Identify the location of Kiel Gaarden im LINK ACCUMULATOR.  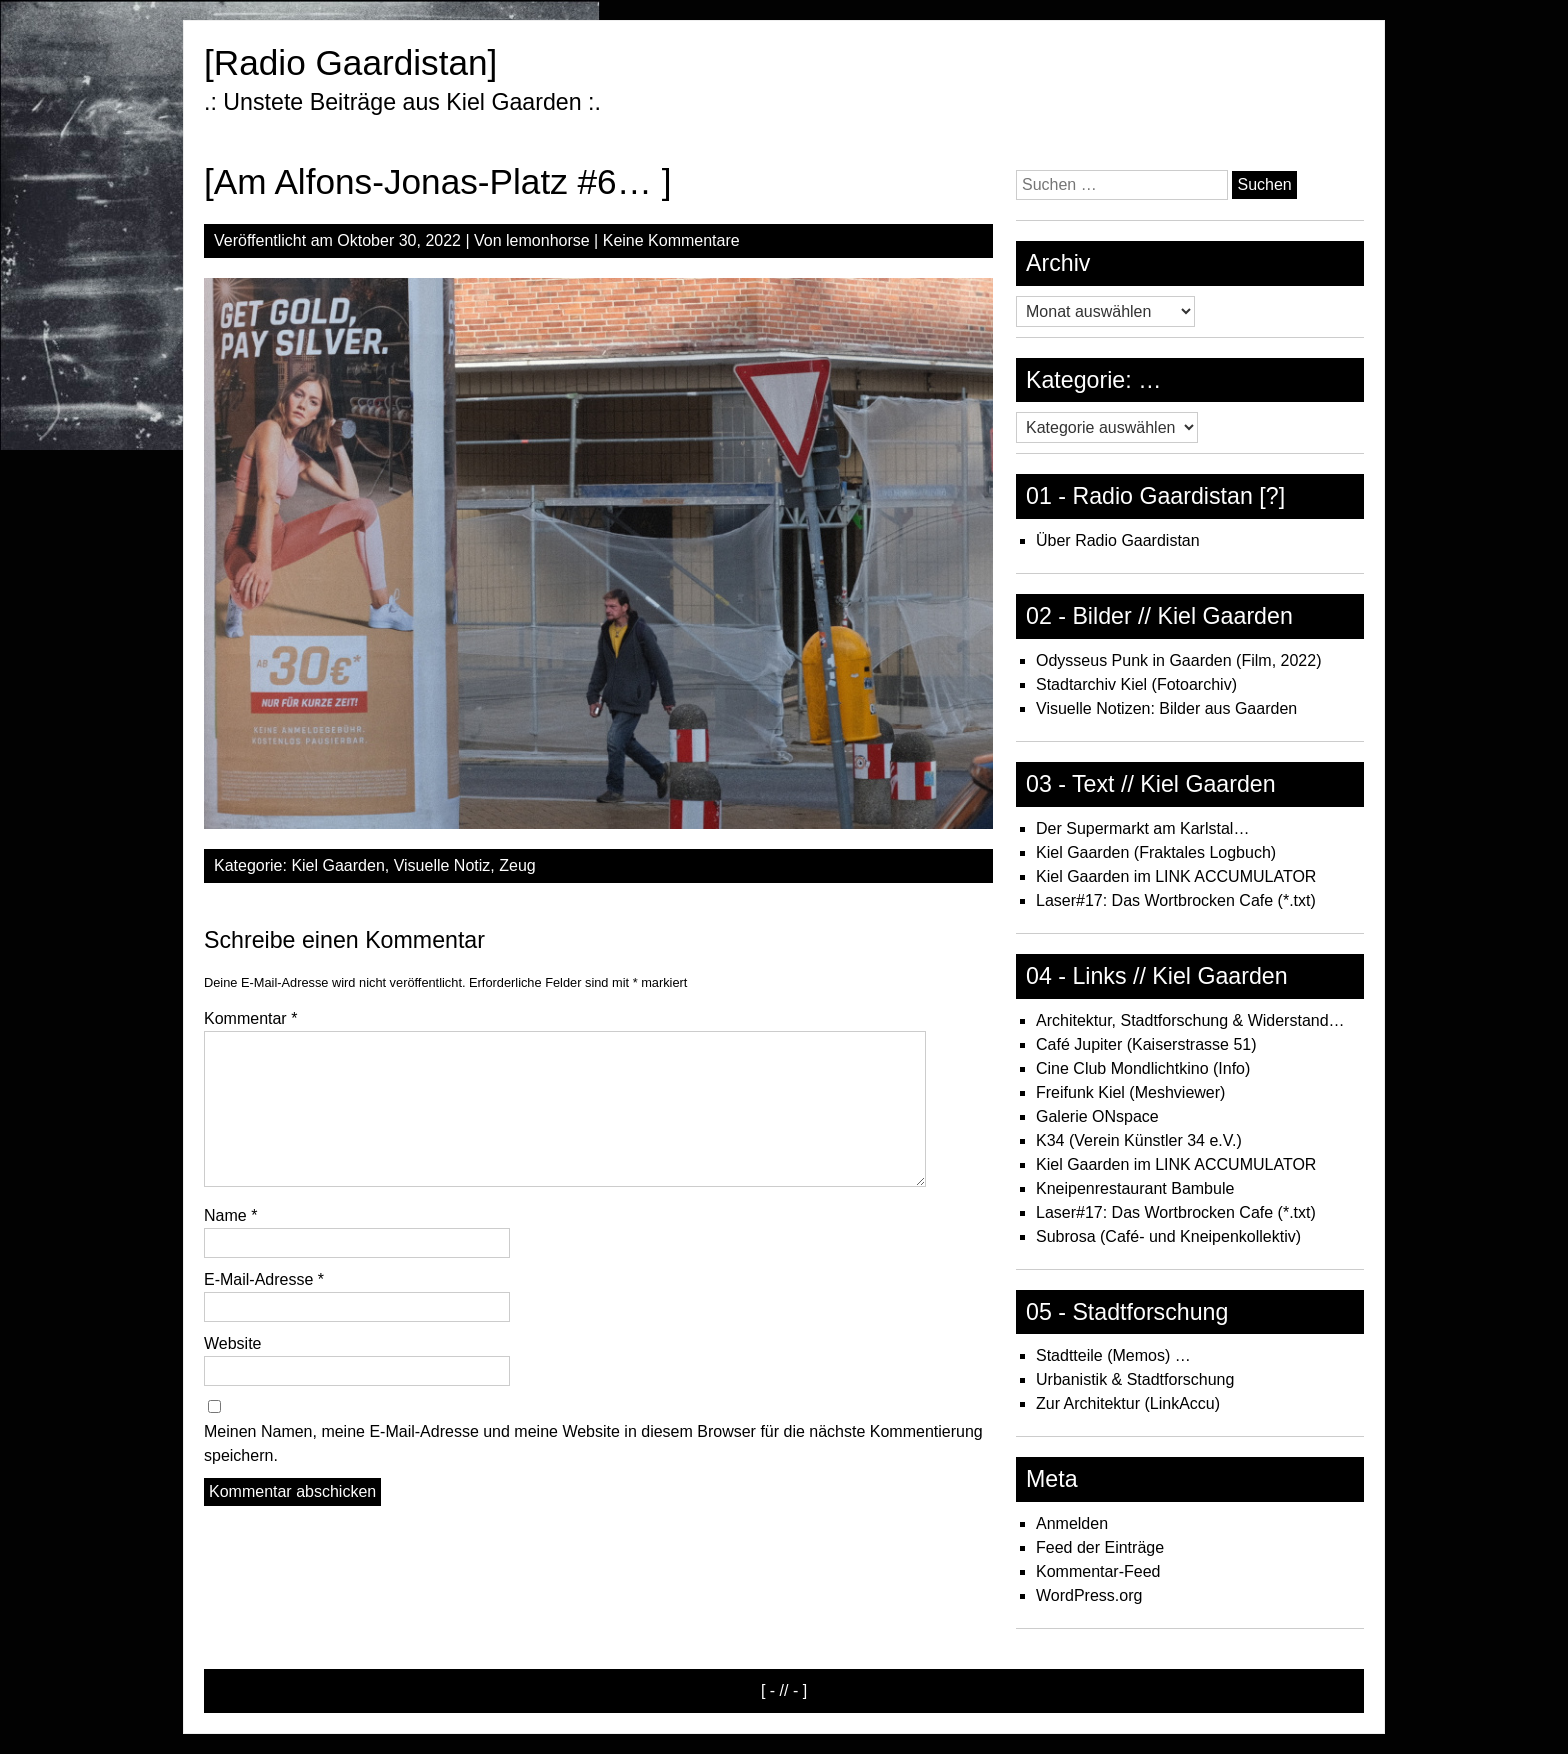
(1176, 876).